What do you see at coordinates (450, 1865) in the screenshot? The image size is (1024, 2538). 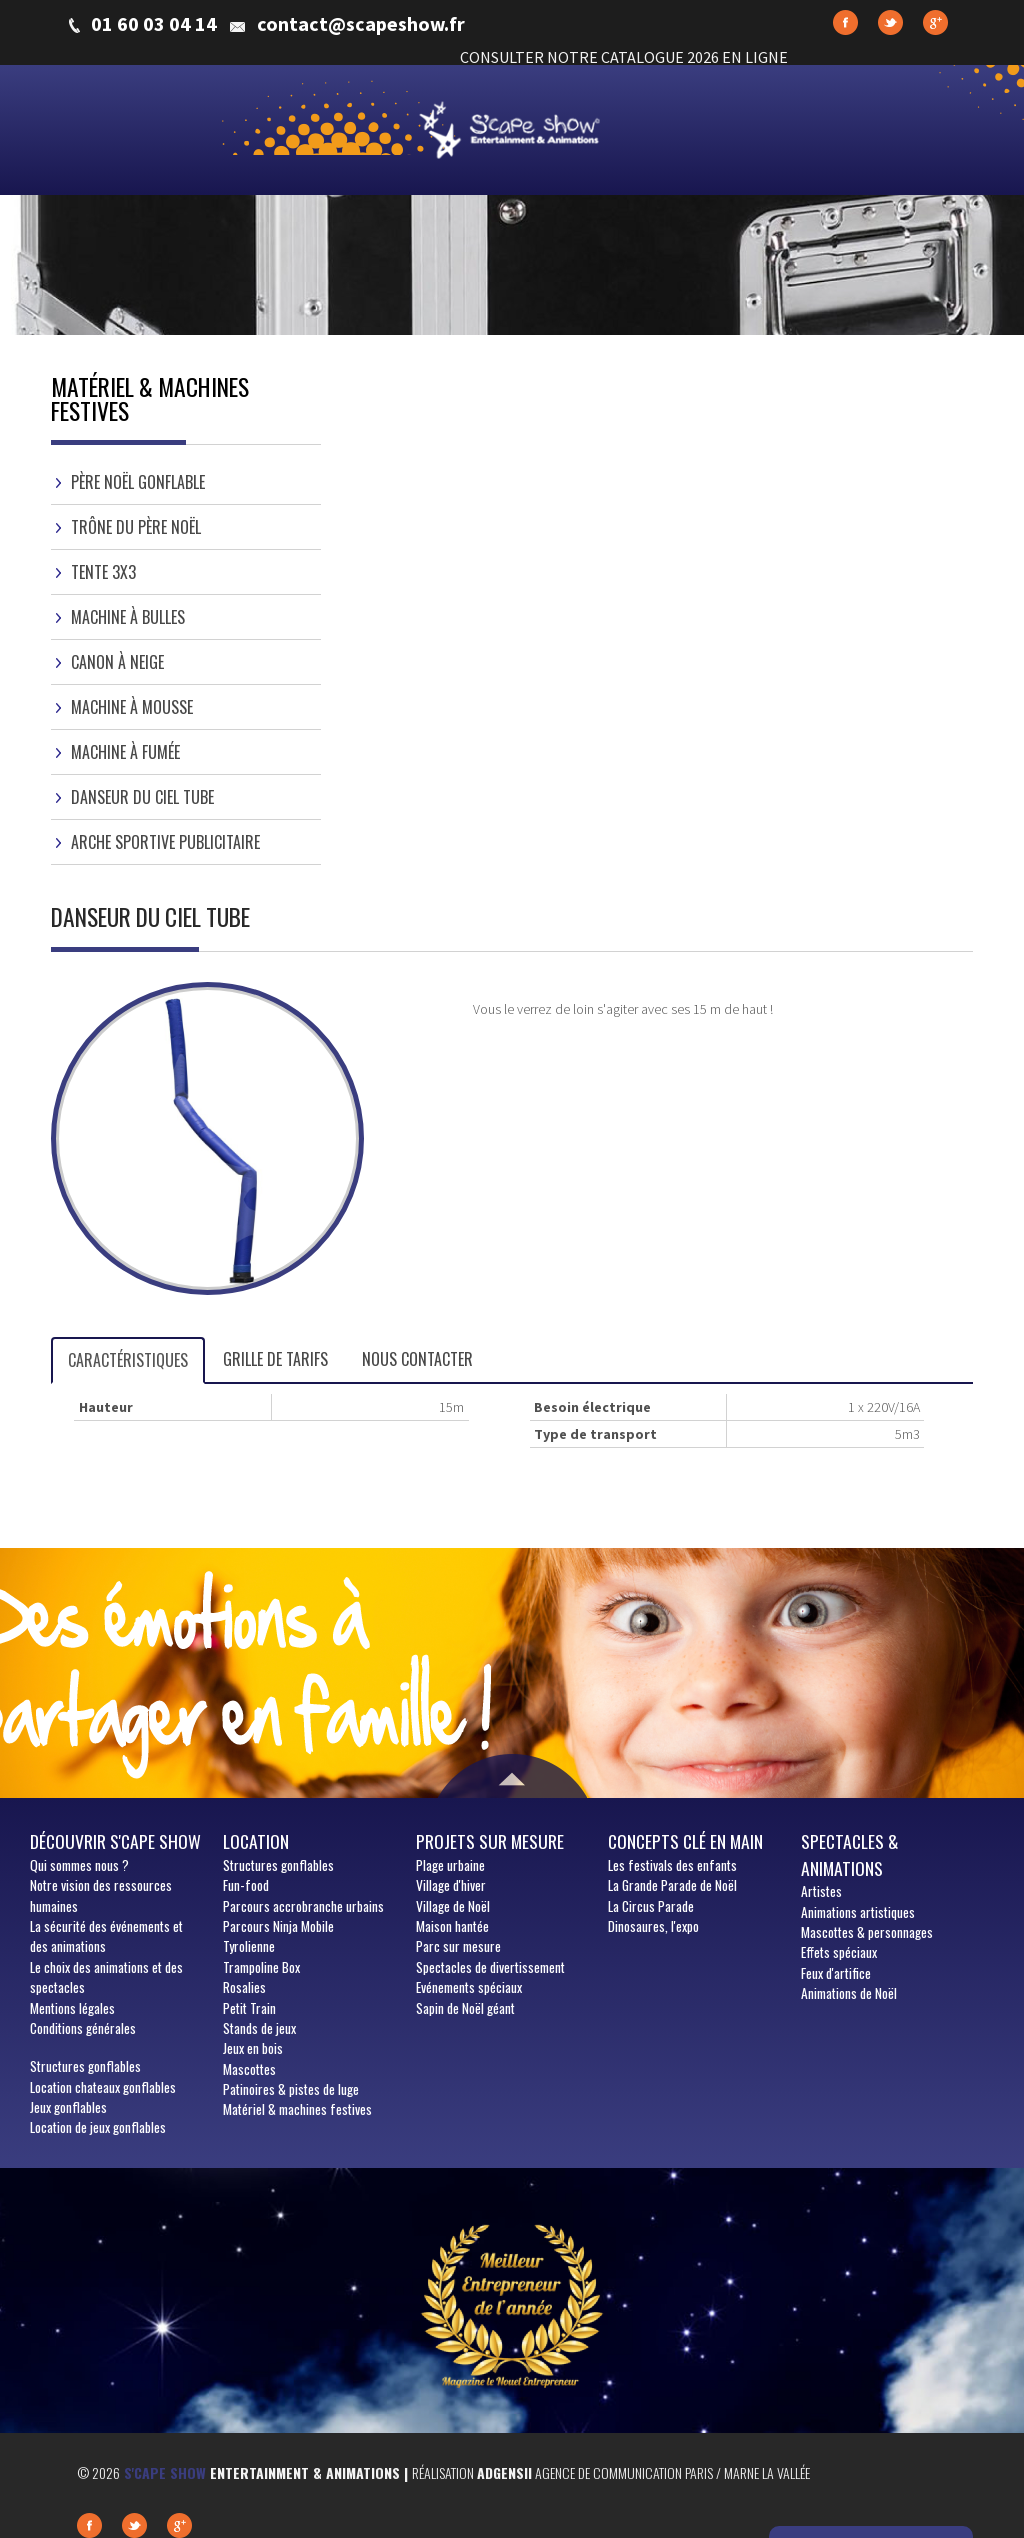 I see `Plage urbaine` at bounding box center [450, 1865].